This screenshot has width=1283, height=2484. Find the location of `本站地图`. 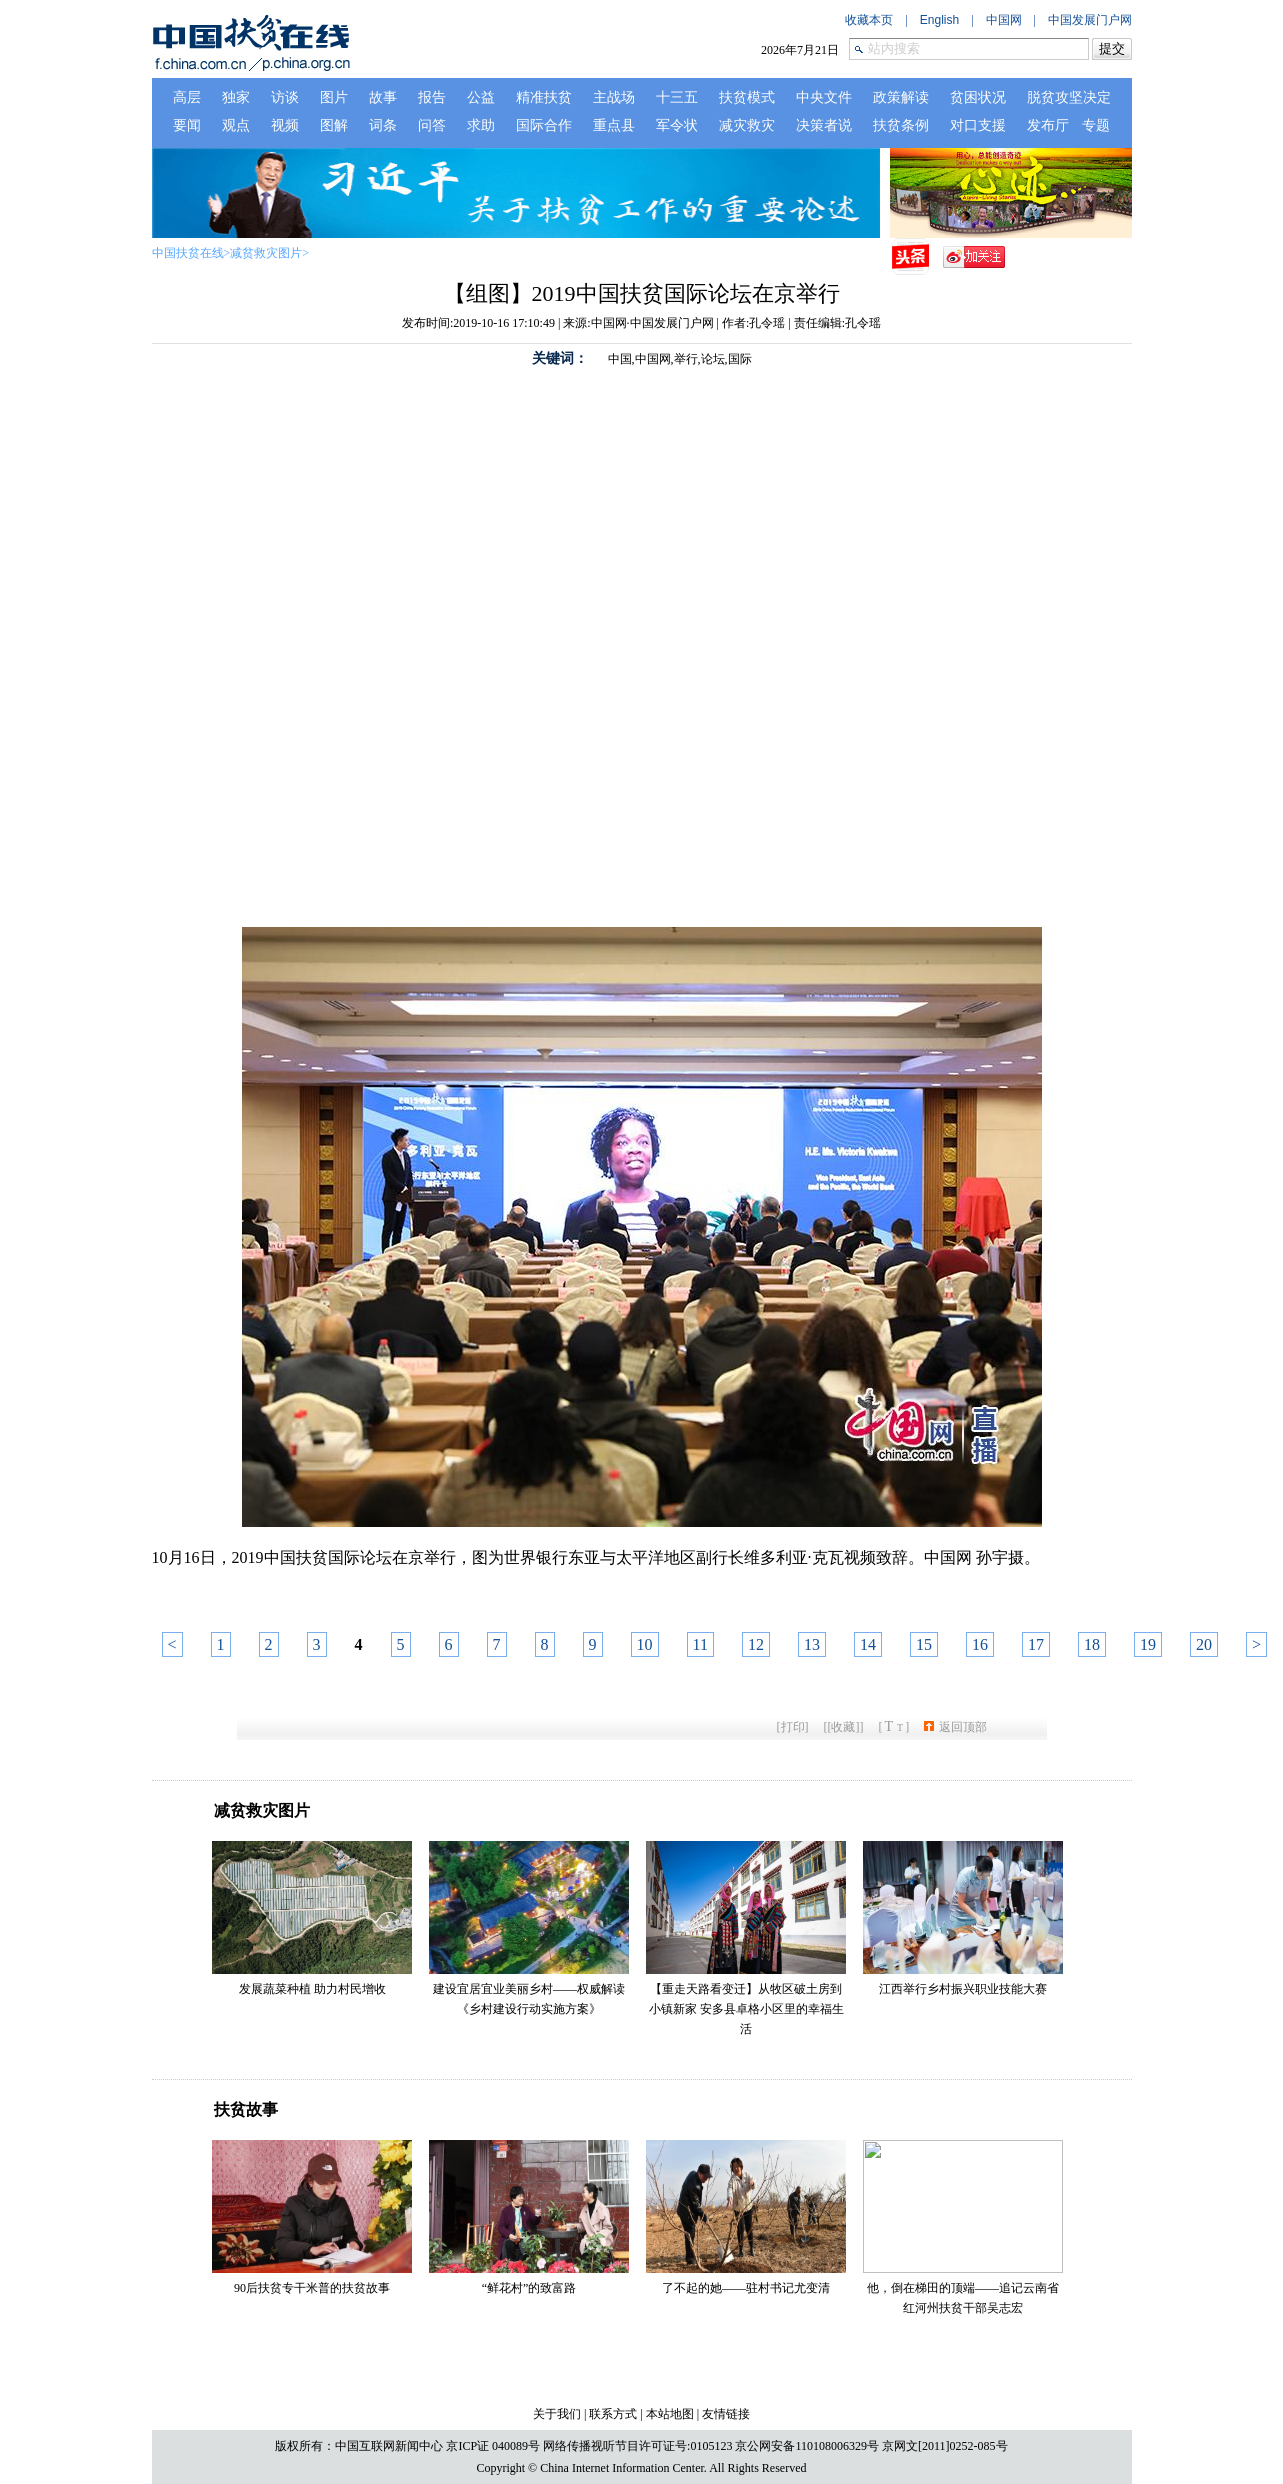

本站地图 is located at coordinates (670, 2414).